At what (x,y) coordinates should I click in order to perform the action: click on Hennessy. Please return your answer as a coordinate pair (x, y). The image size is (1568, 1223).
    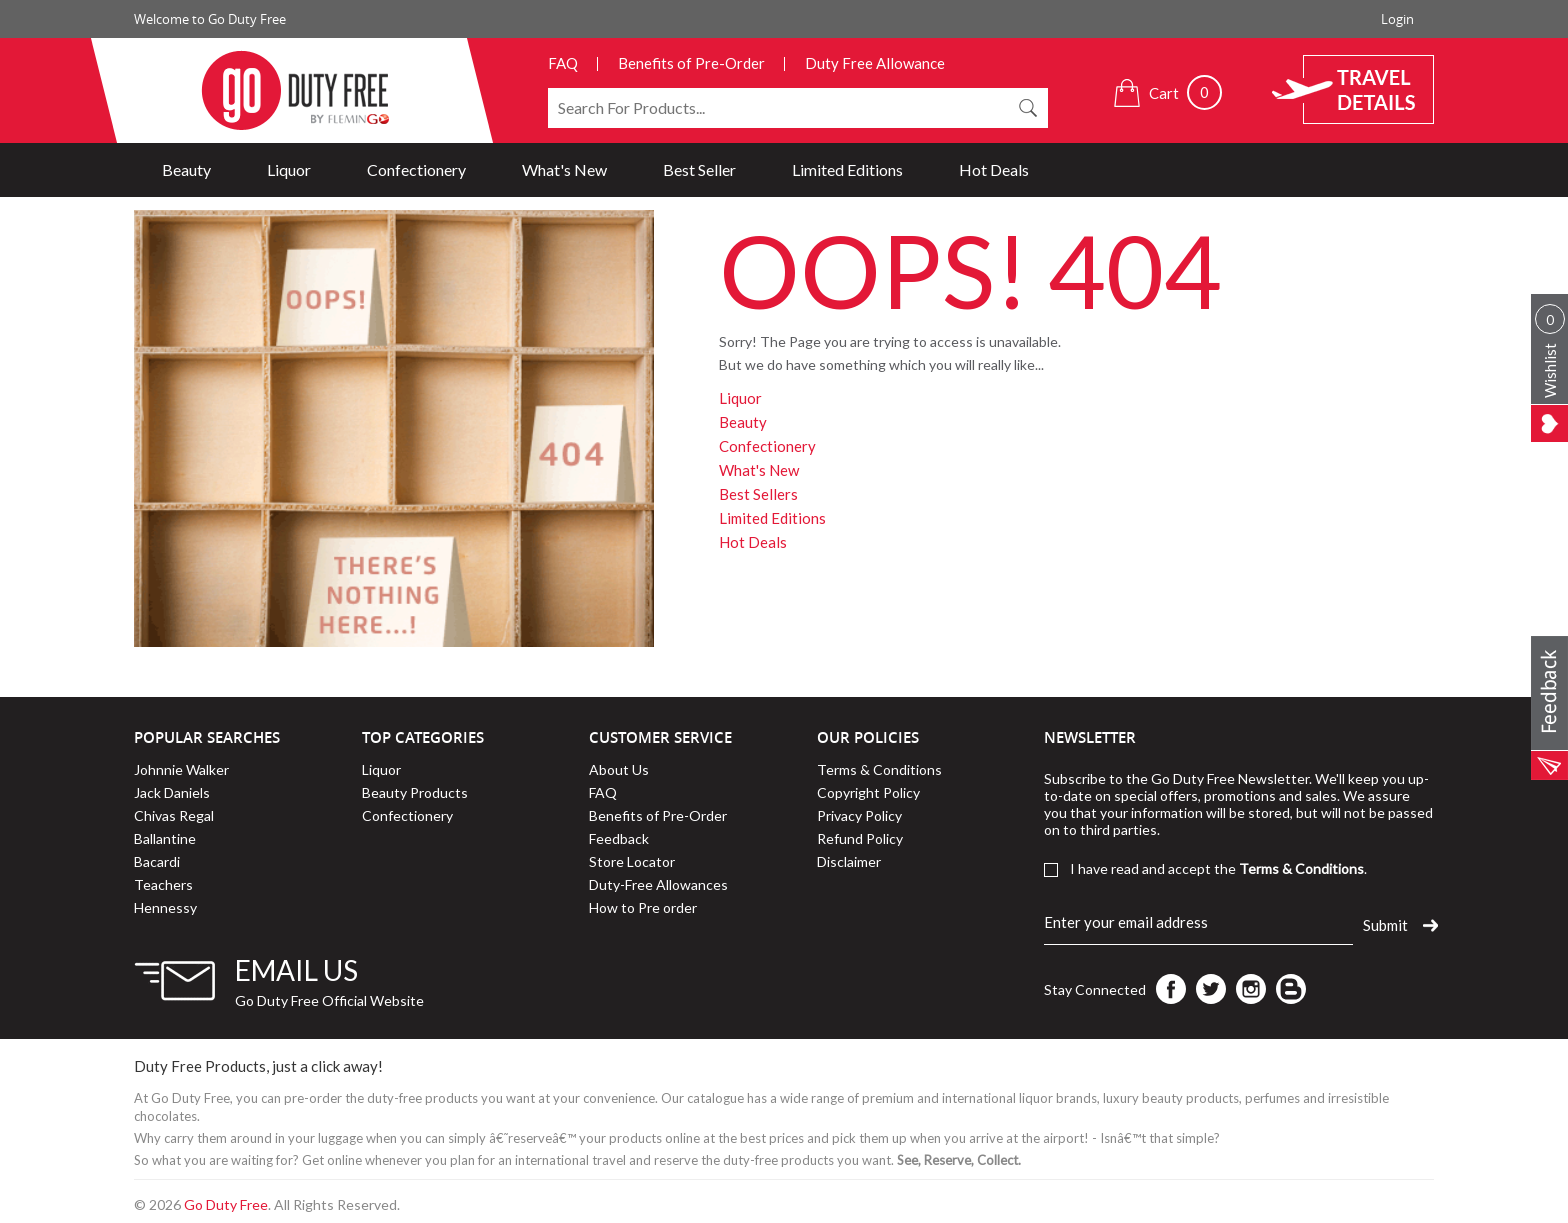
    Looking at the image, I should click on (165, 907).